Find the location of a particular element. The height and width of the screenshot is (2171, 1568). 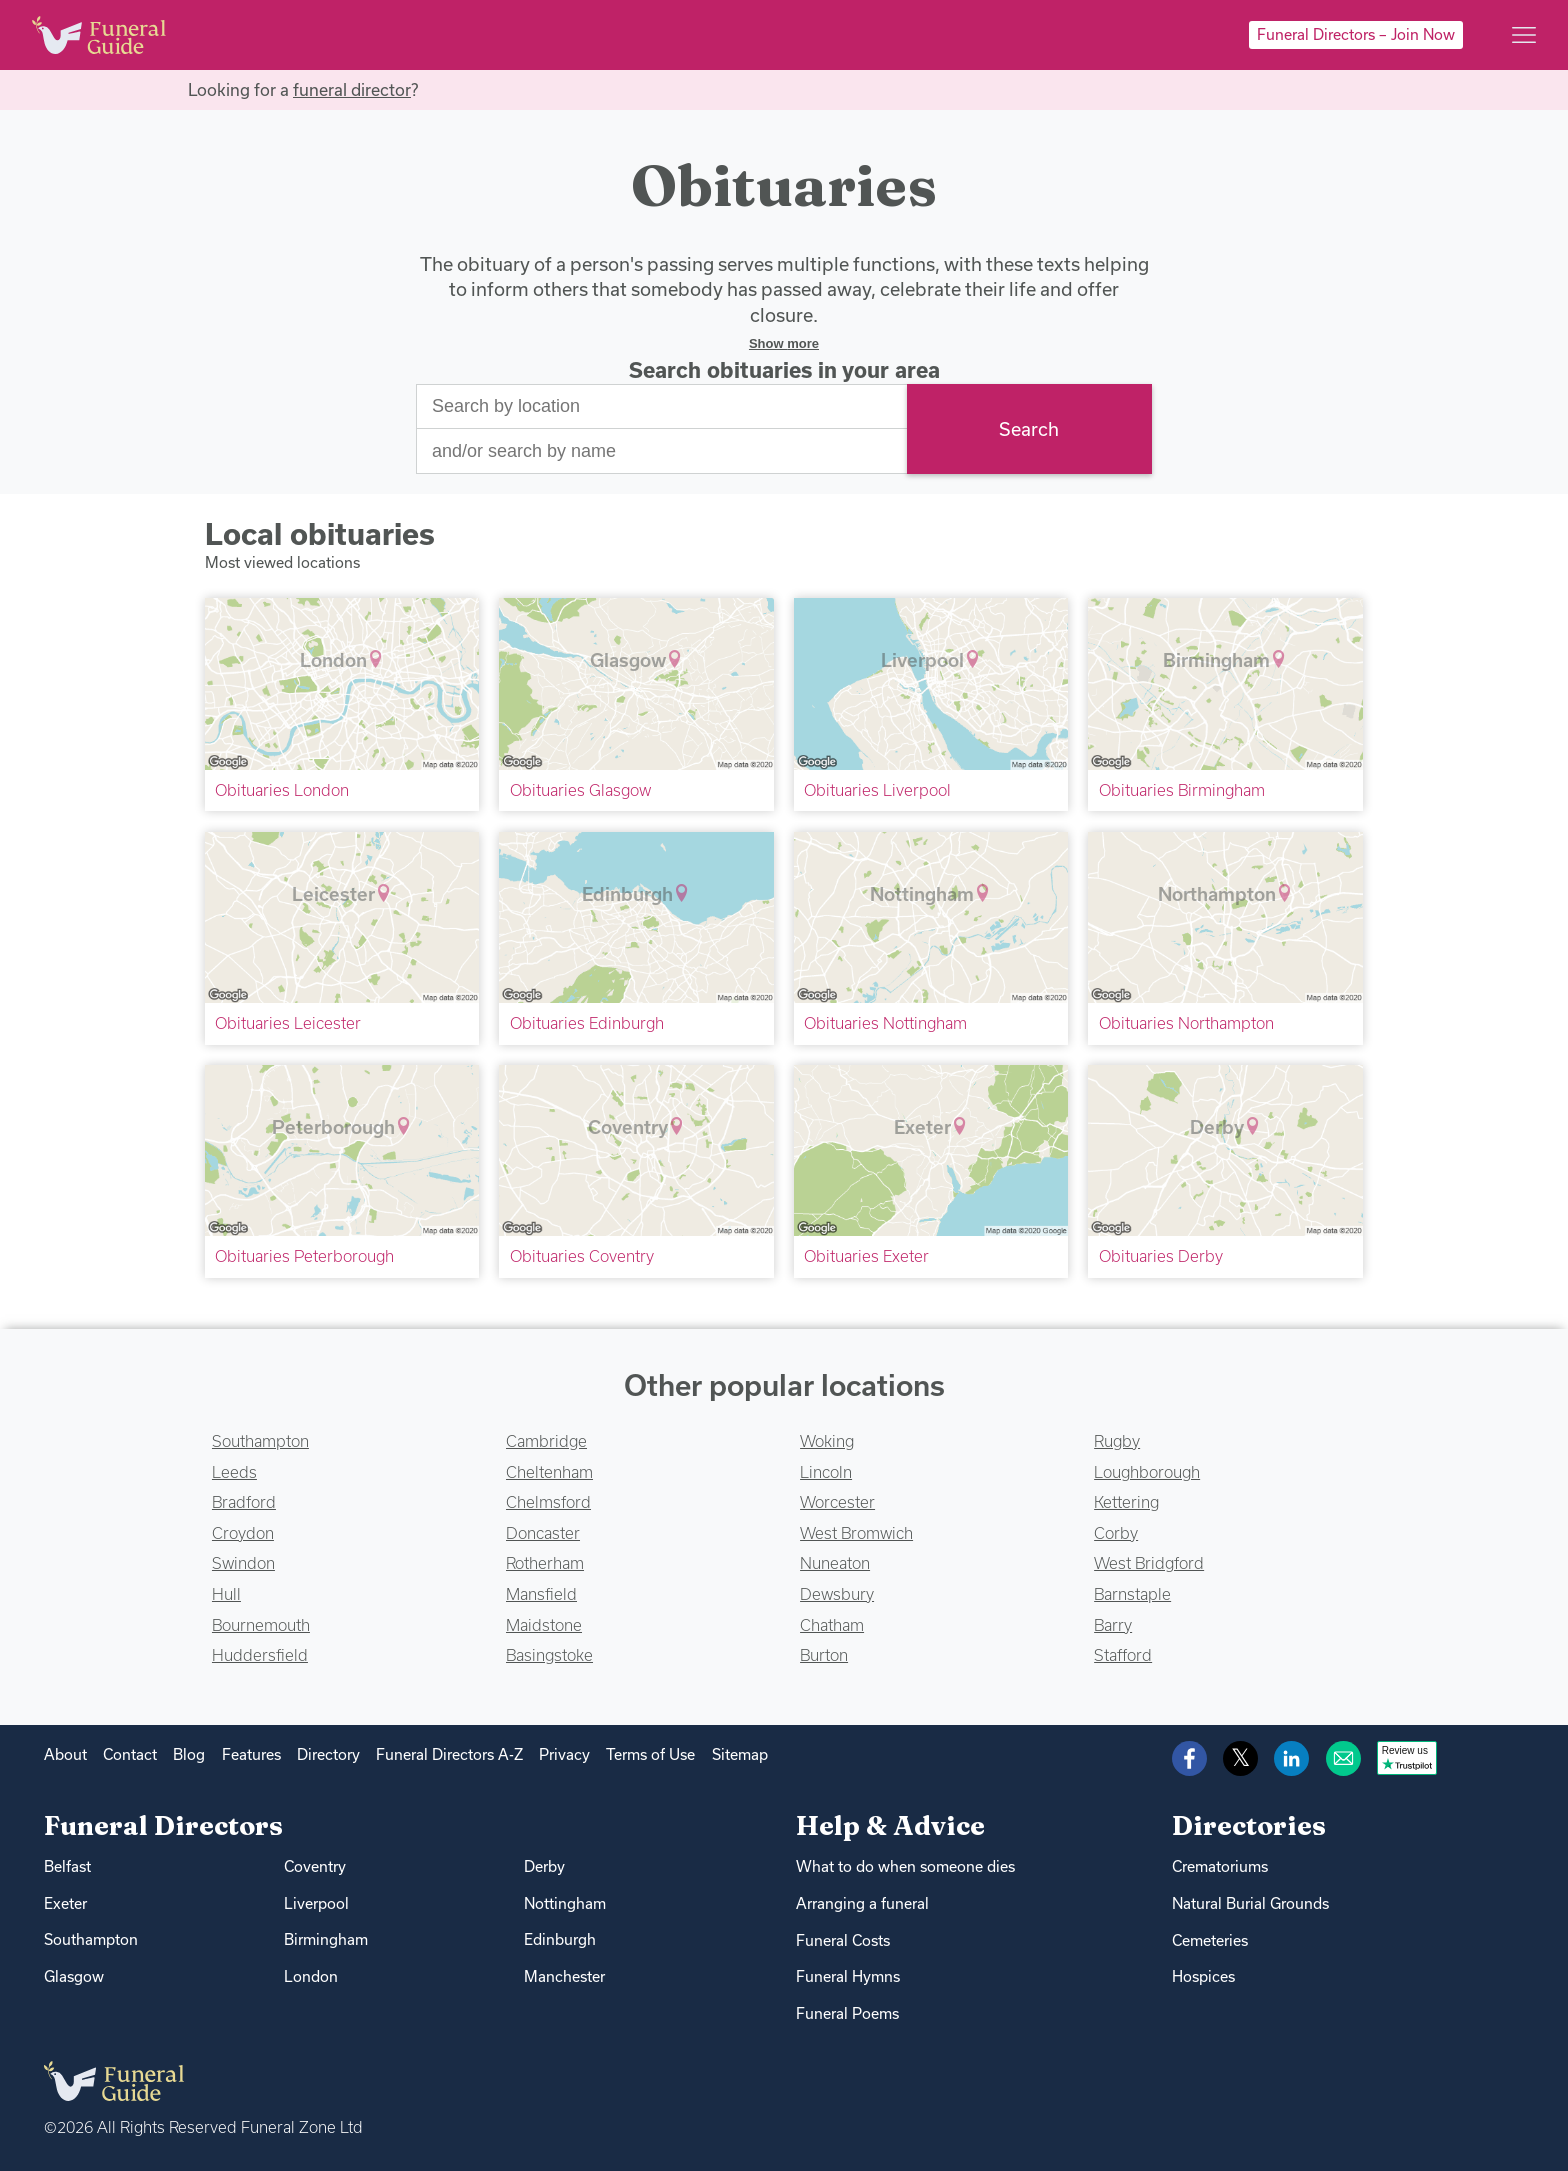

Exeter is located at coordinates (65, 1903).